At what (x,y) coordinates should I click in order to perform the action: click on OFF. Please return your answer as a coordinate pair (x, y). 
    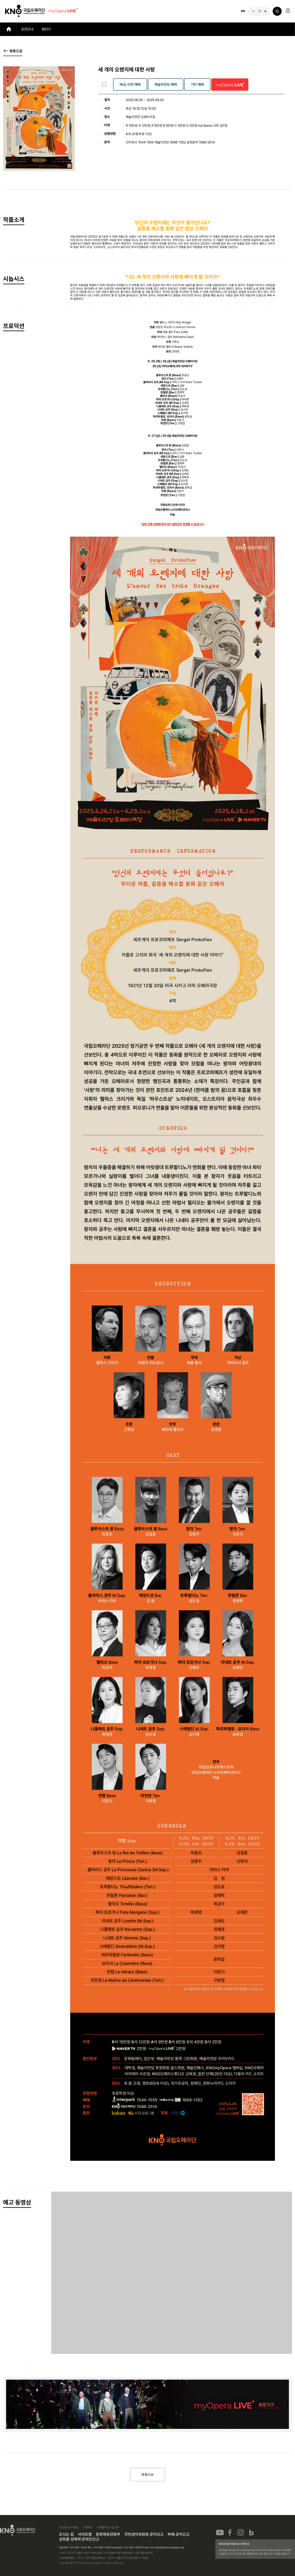
    Looking at the image, I should click on (277, 11).